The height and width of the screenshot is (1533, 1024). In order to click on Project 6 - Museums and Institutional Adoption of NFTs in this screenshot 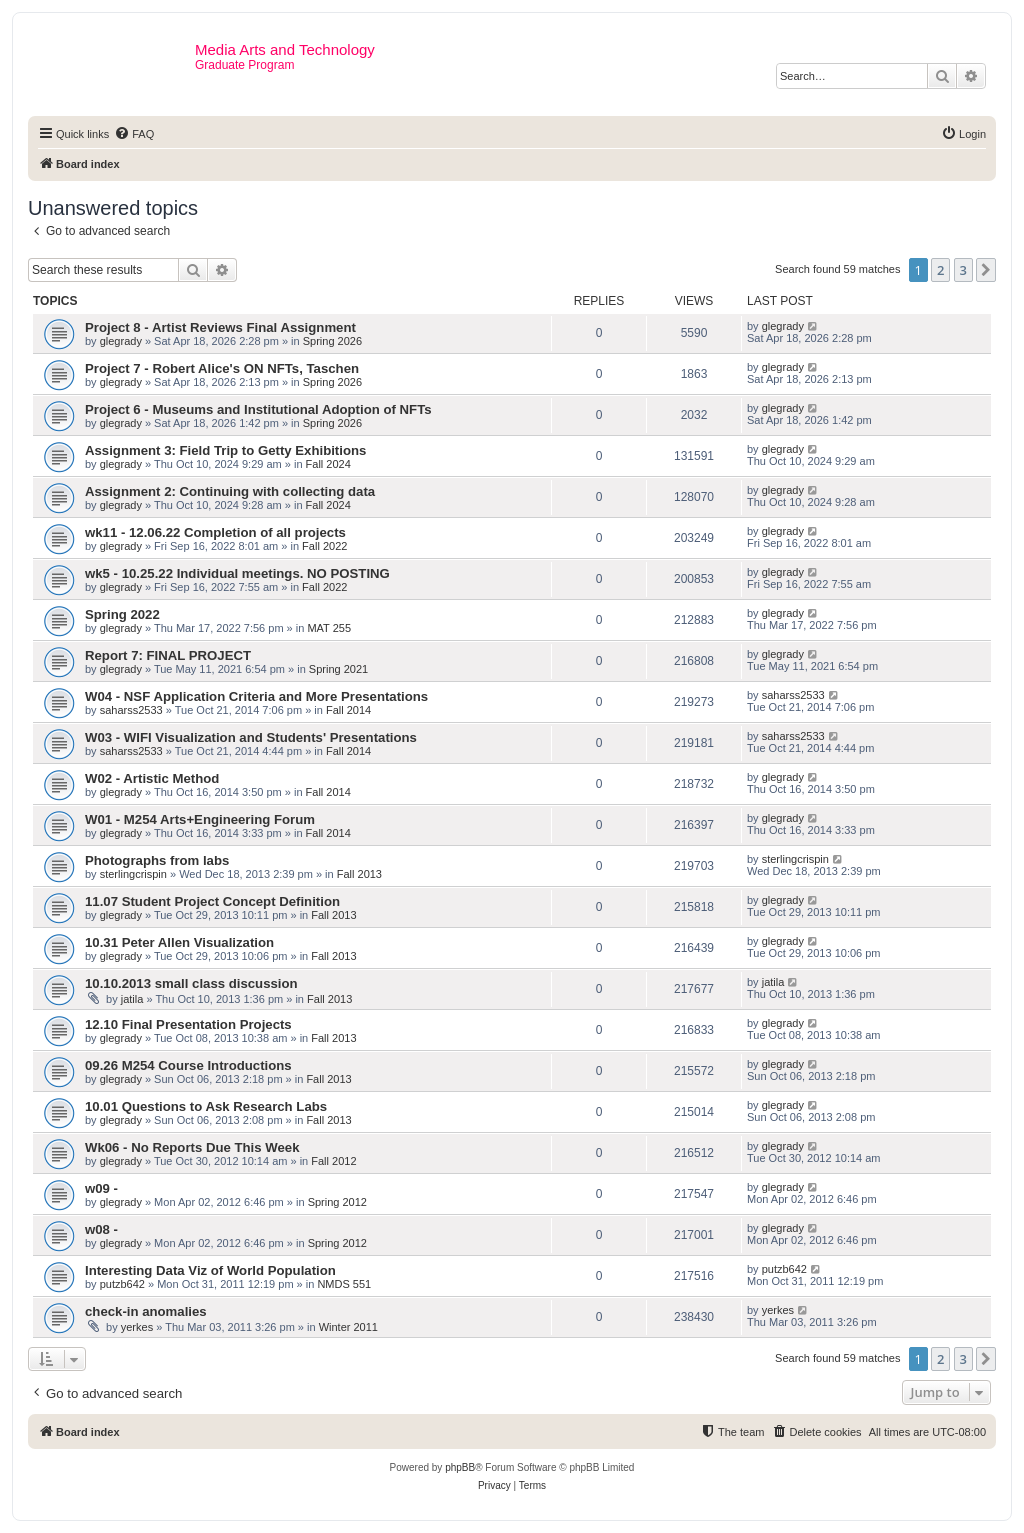, I will do `click(258, 409)`.